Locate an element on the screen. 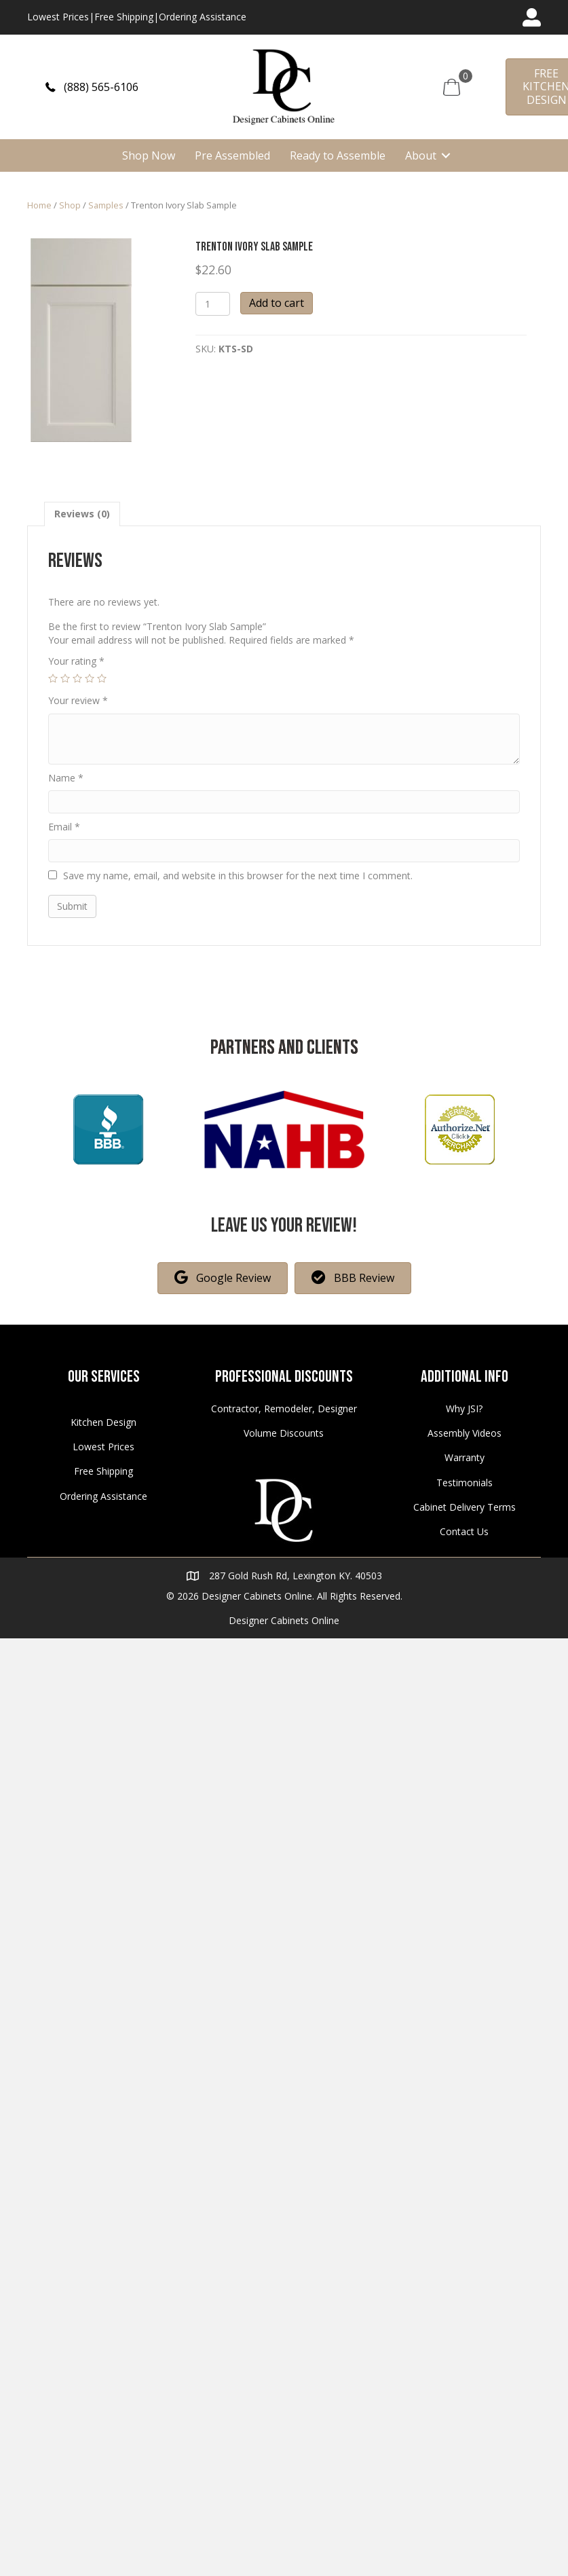  [tab] is located at coordinates (82, 514).